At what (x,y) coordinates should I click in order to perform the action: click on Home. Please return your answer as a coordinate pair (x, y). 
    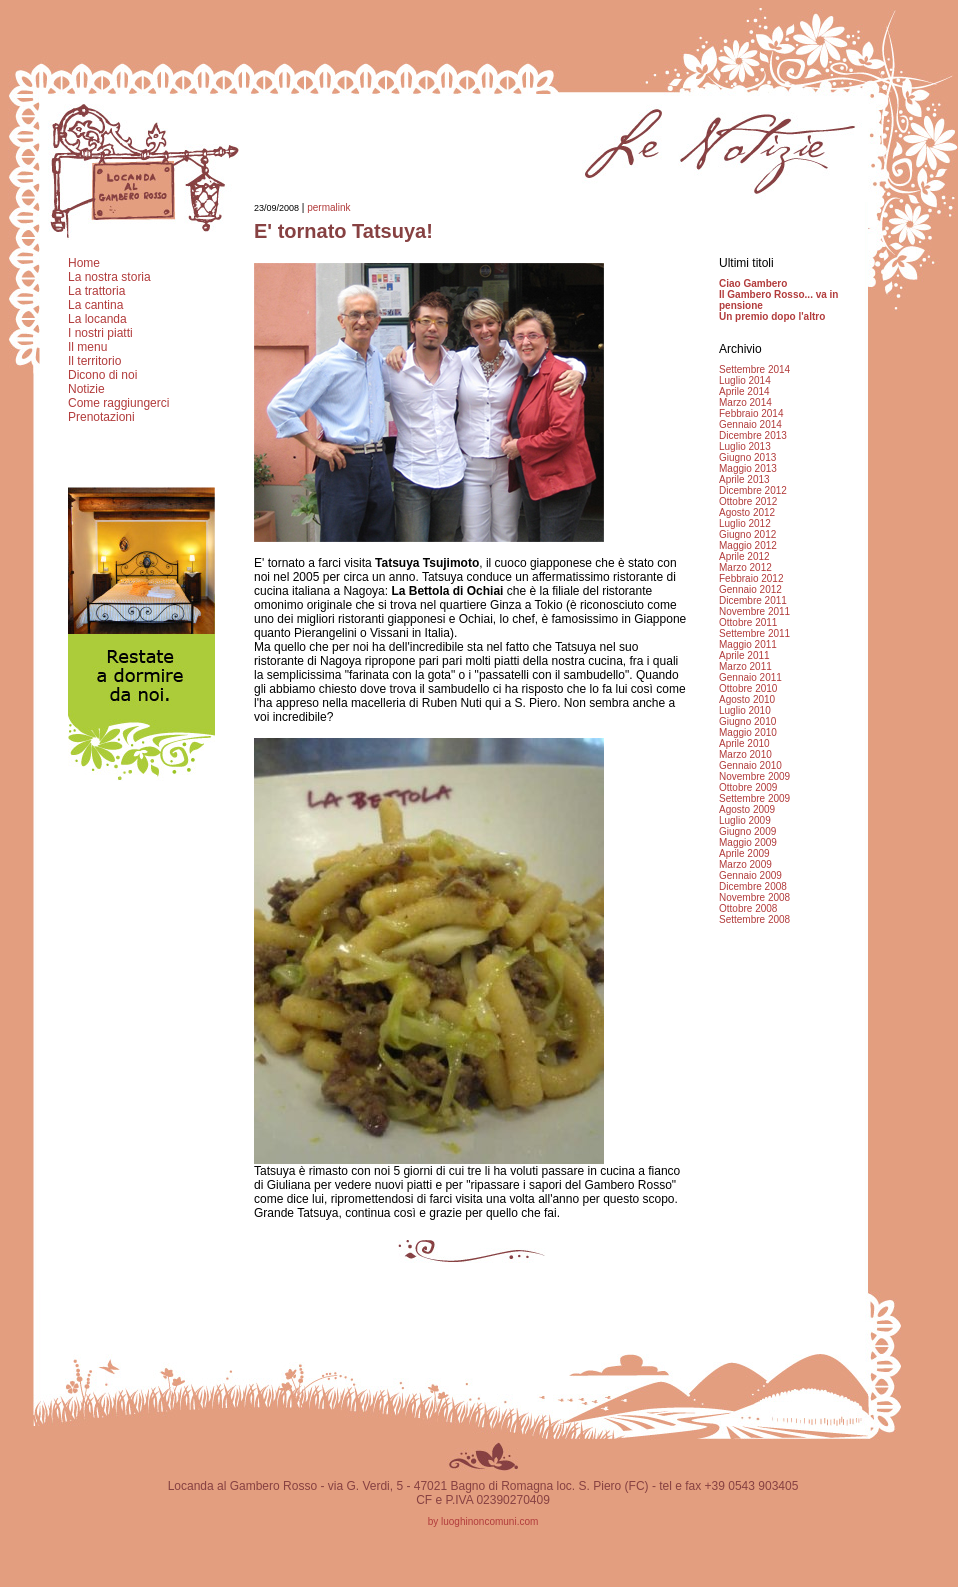
    Looking at the image, I should click on (84, 263).